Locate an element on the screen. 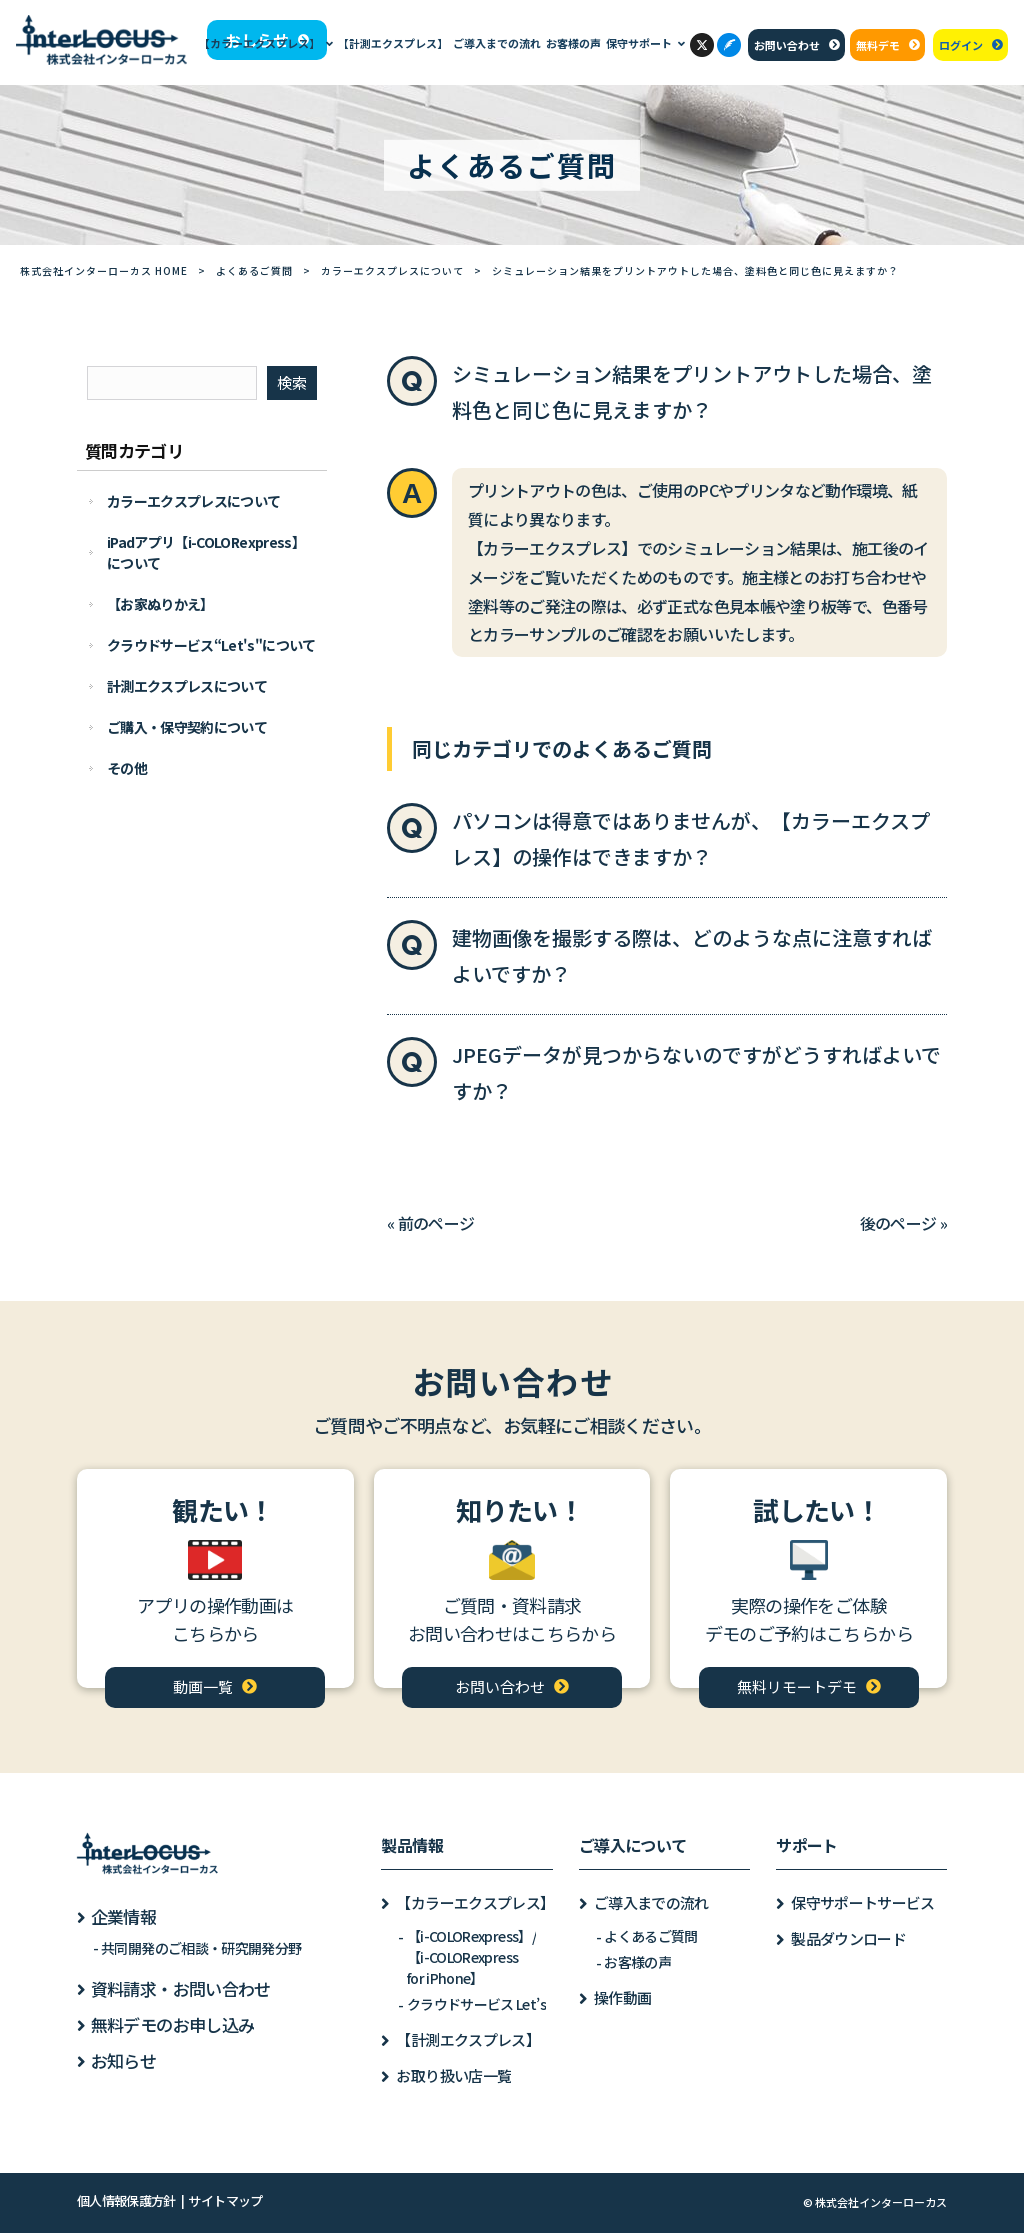  操作動画 is located at coordinates (622, 1997).